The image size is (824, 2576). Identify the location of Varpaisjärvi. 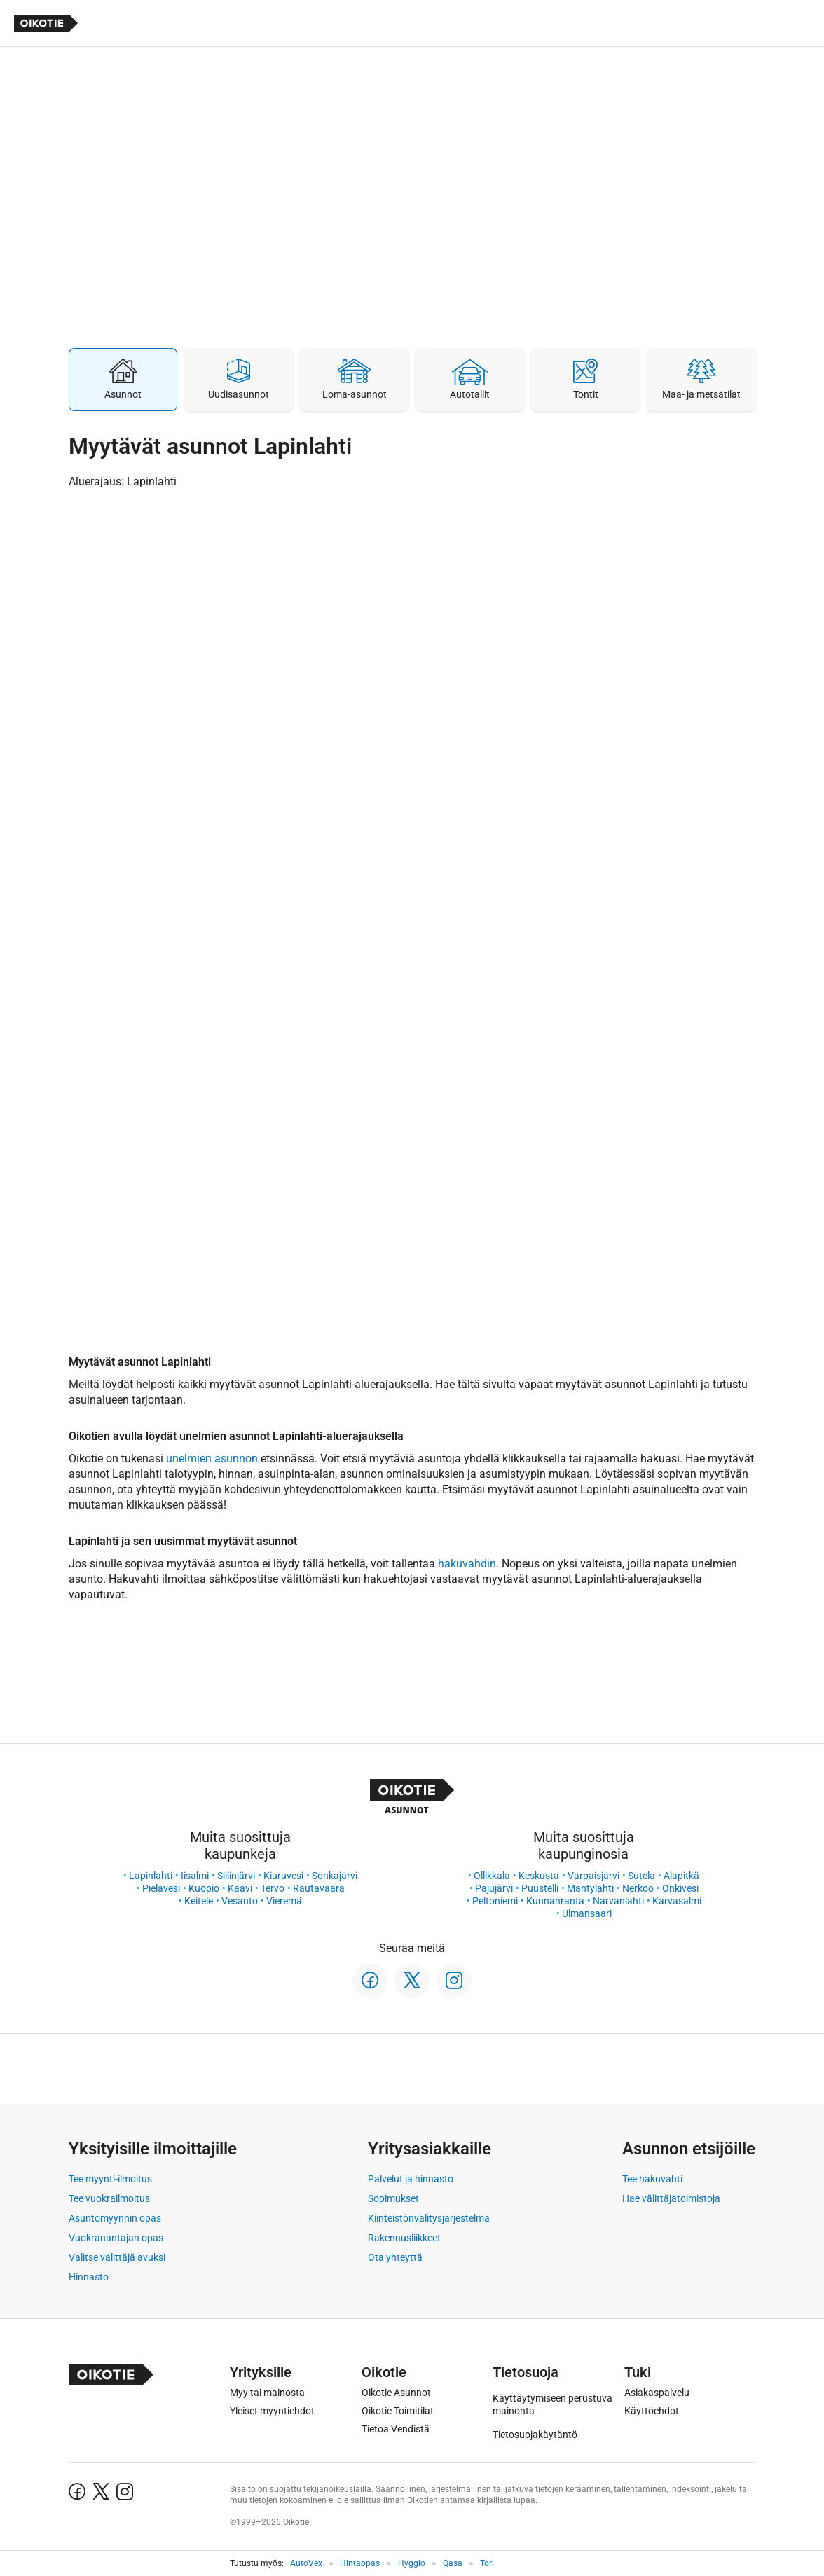
(593, 1875).